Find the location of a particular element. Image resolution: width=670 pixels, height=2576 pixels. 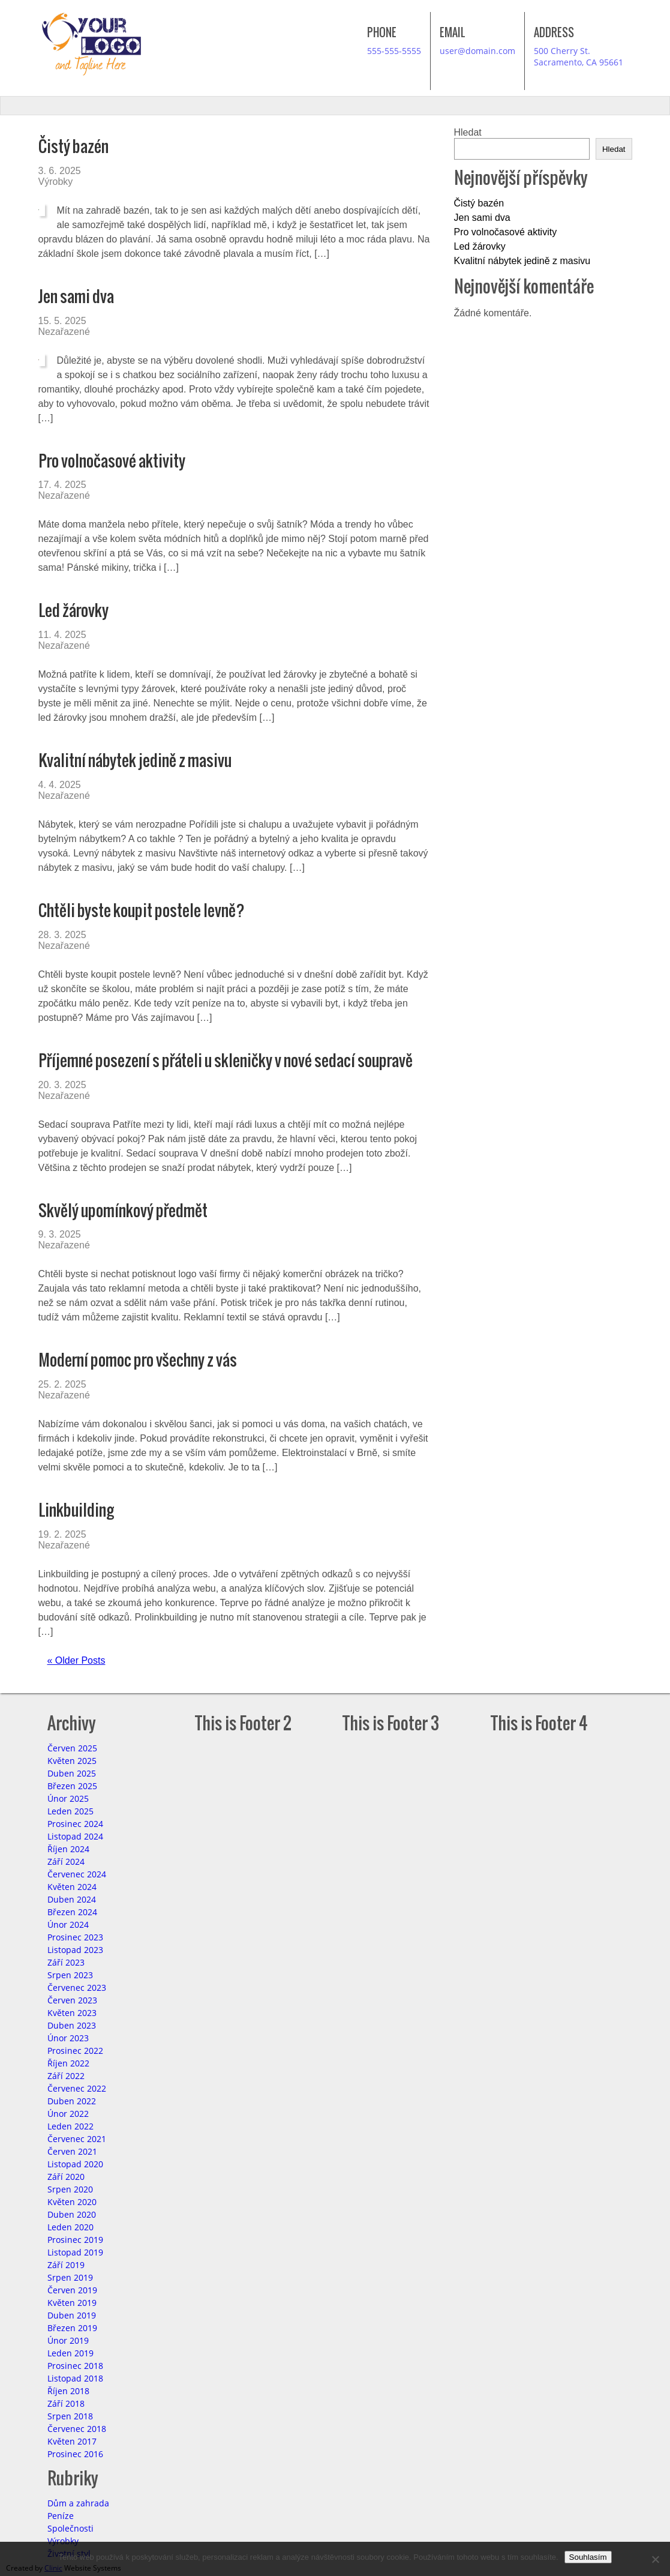

Led žárovky is located at coordinates (73, 610).